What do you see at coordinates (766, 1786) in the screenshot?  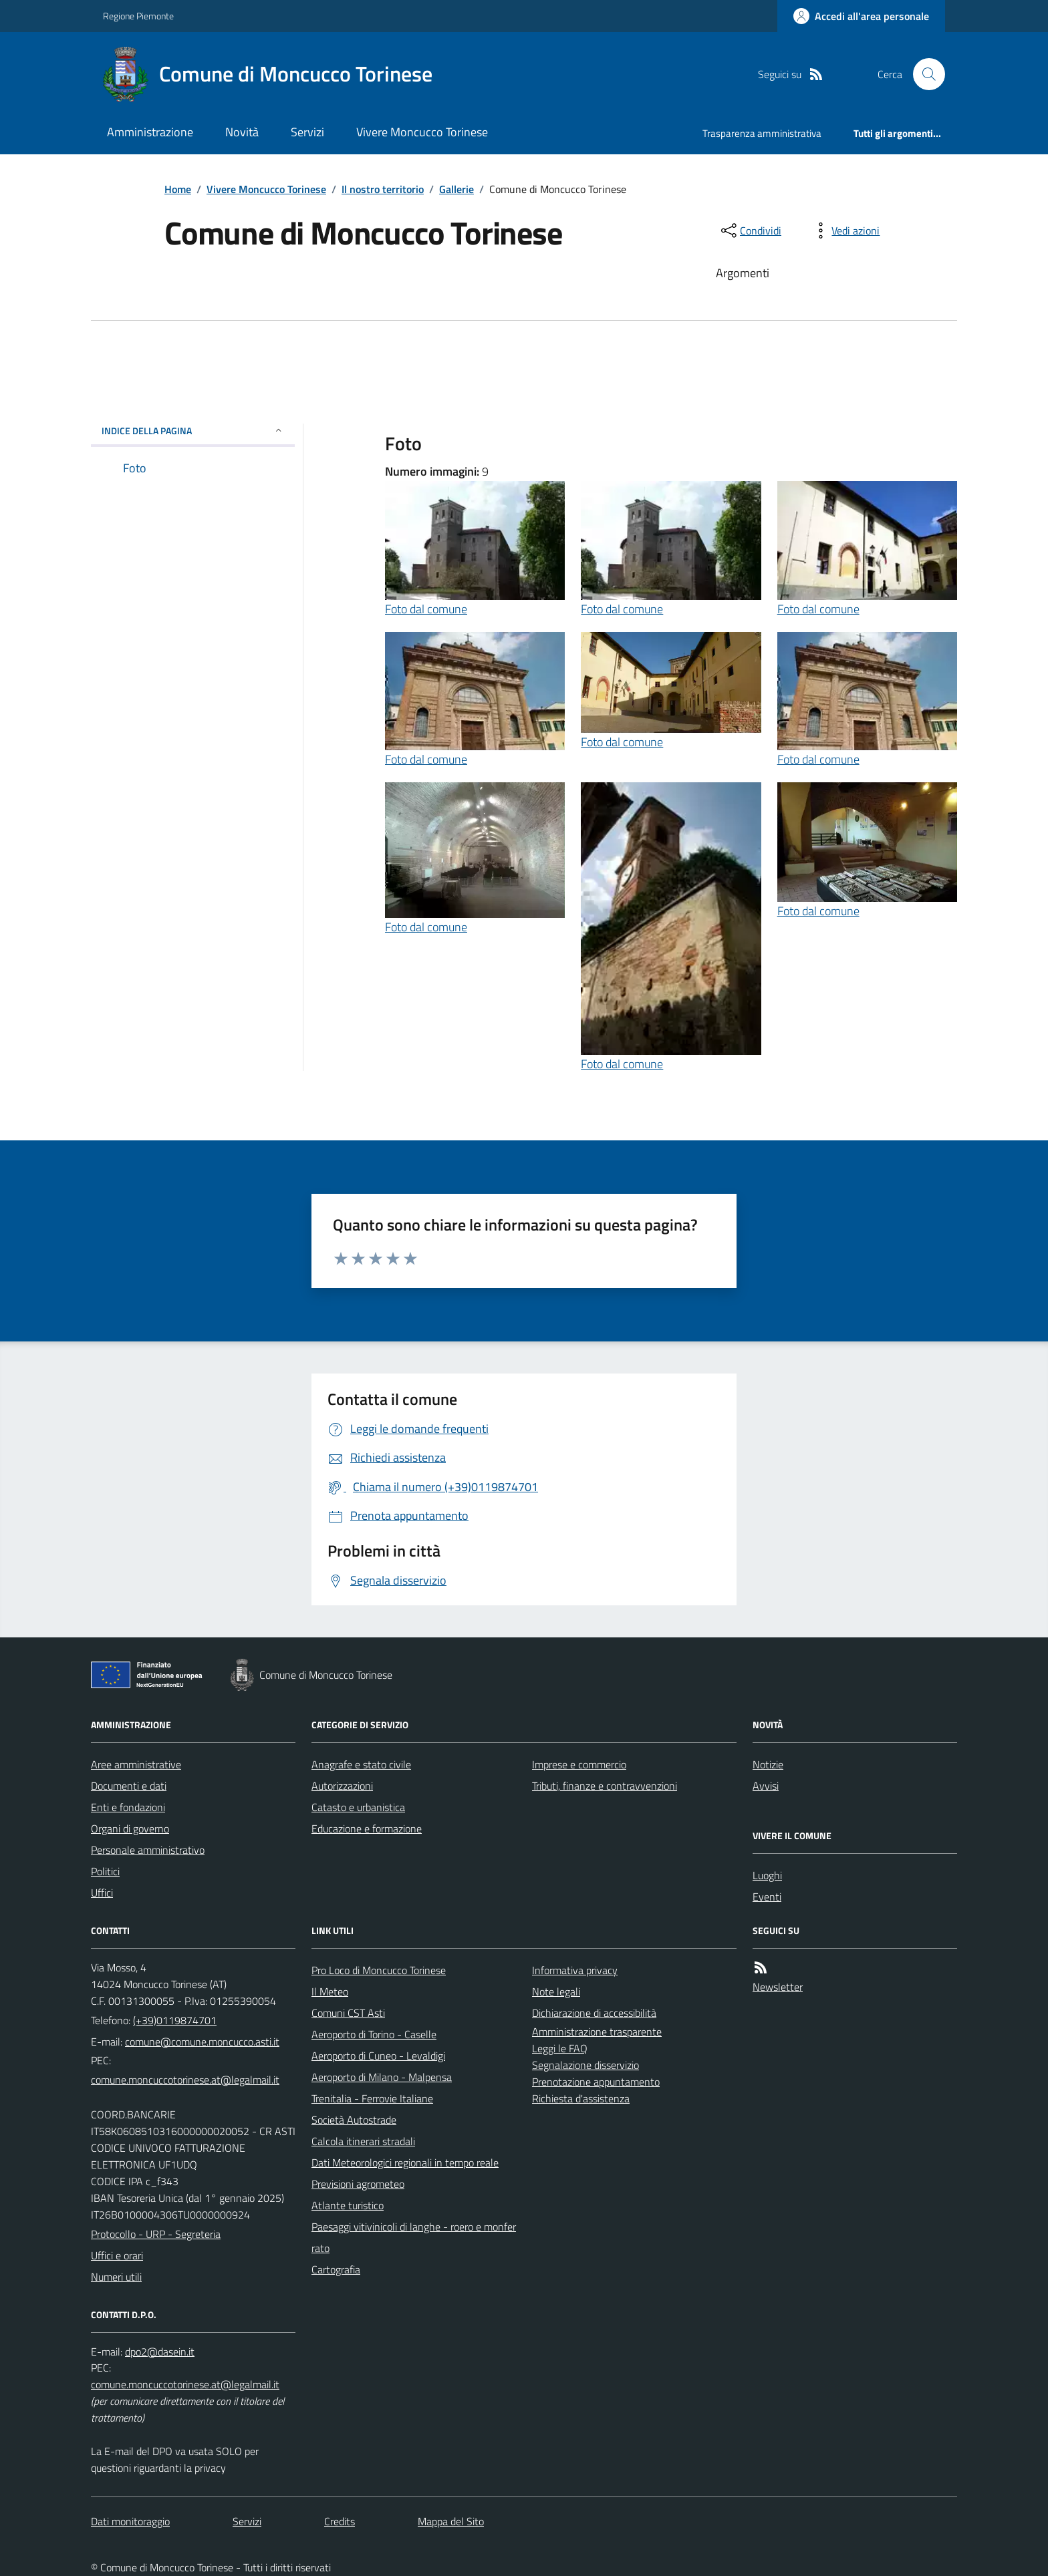 I see `Avvisi` at bounding box center [766, 1786].